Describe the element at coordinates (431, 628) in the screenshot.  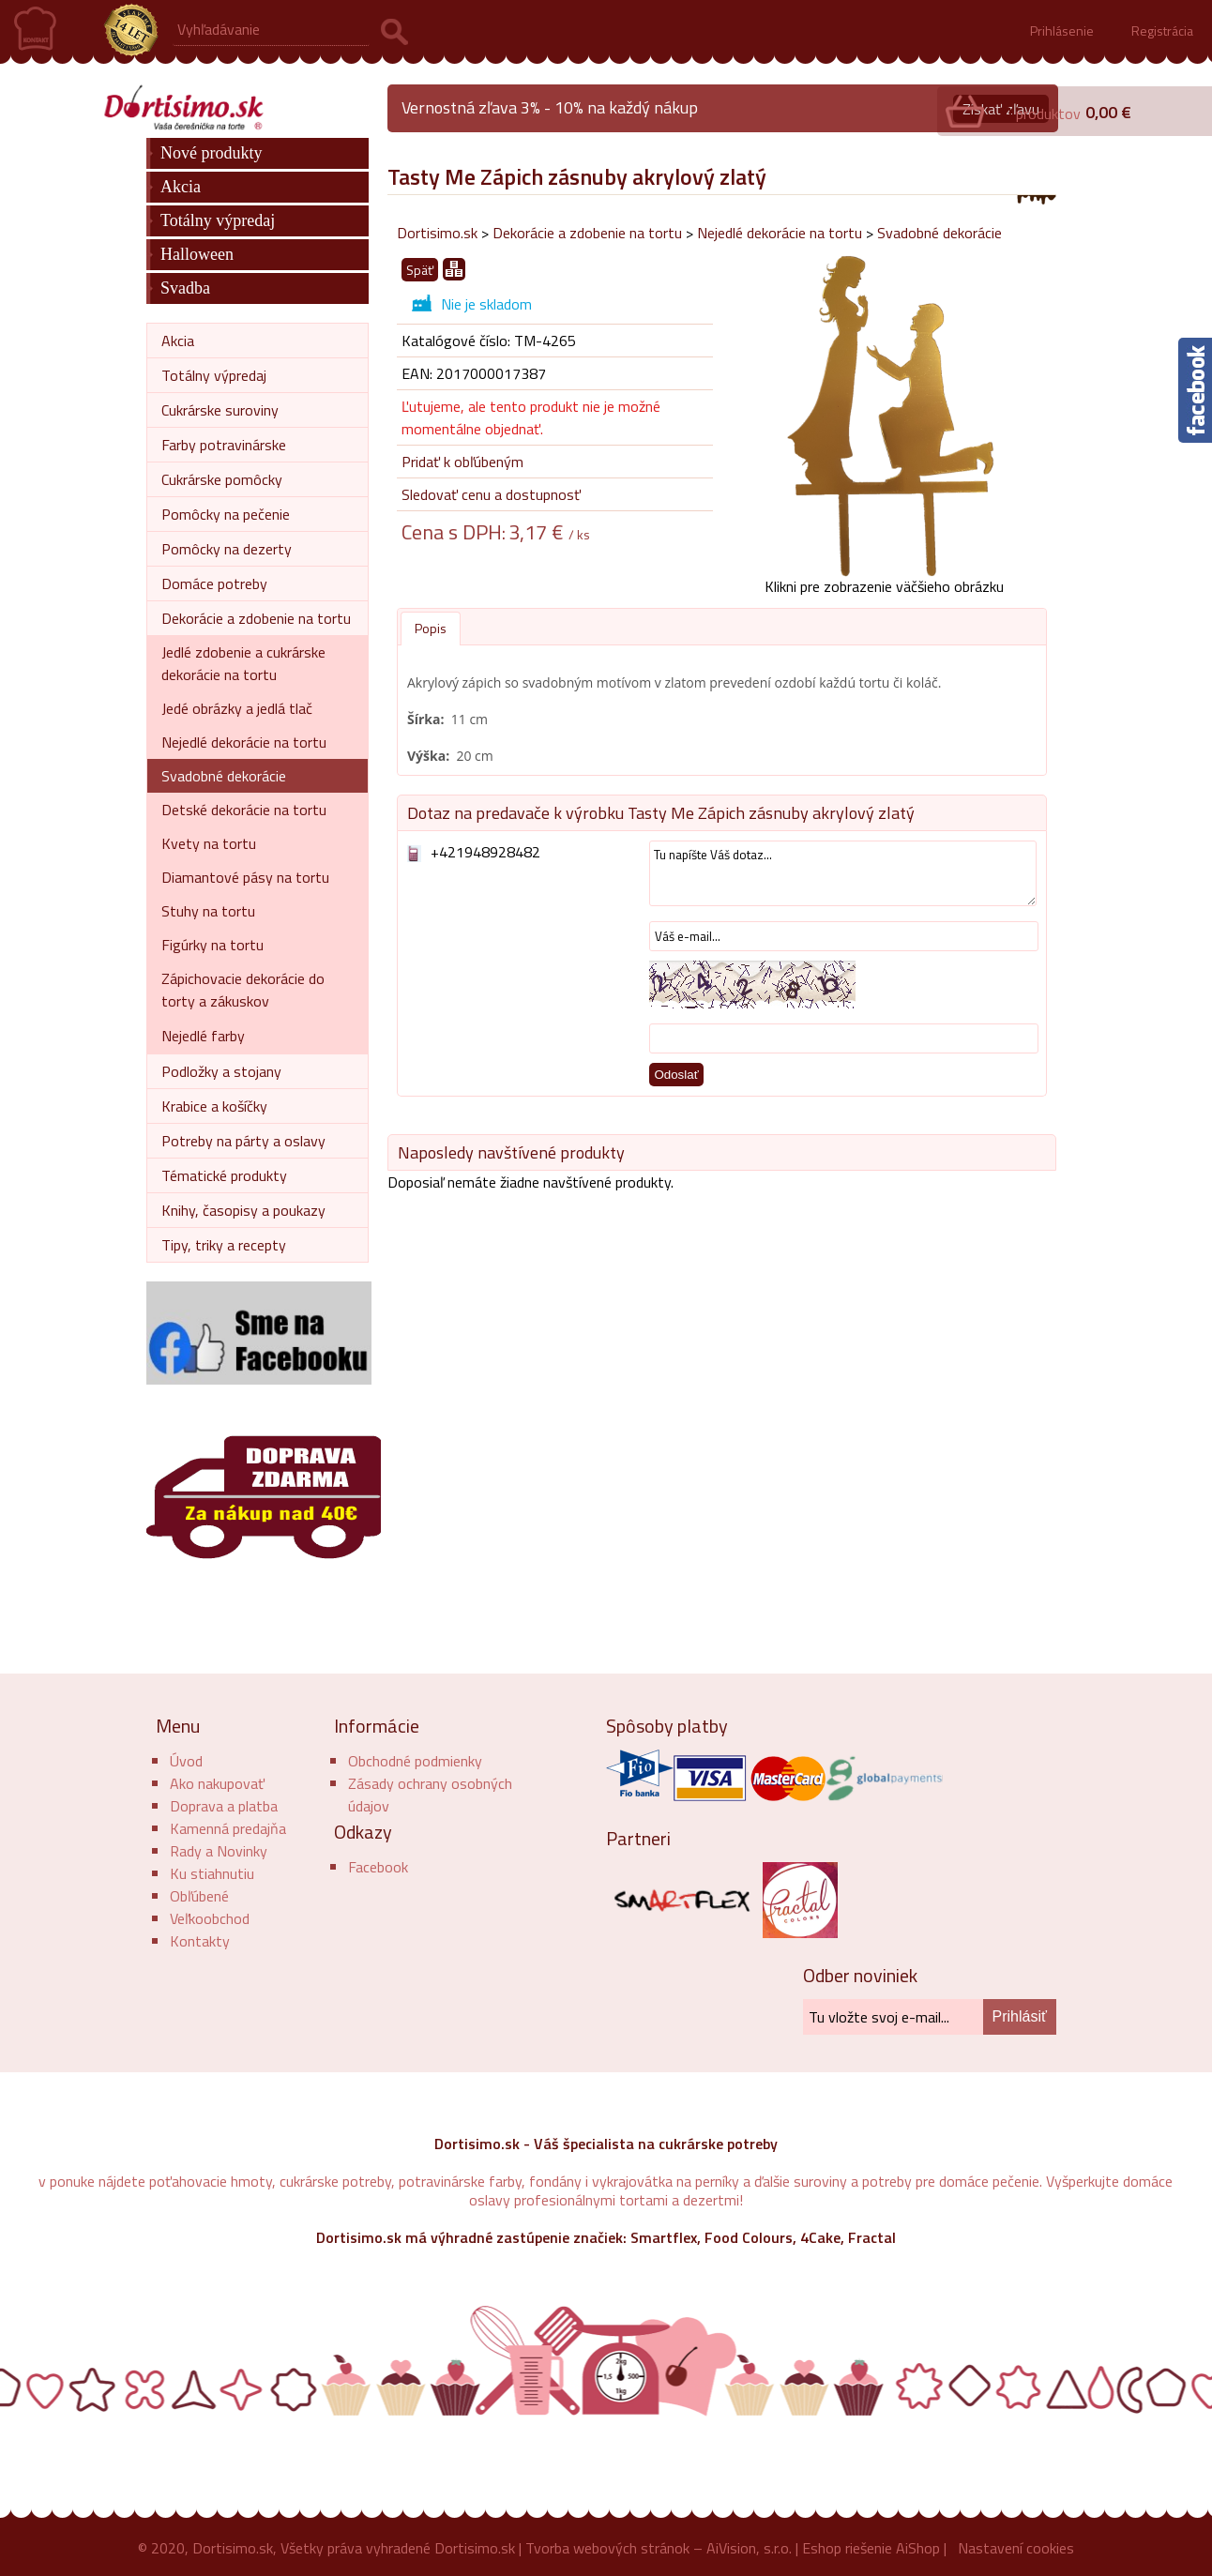
I see `[tab]` at that location.